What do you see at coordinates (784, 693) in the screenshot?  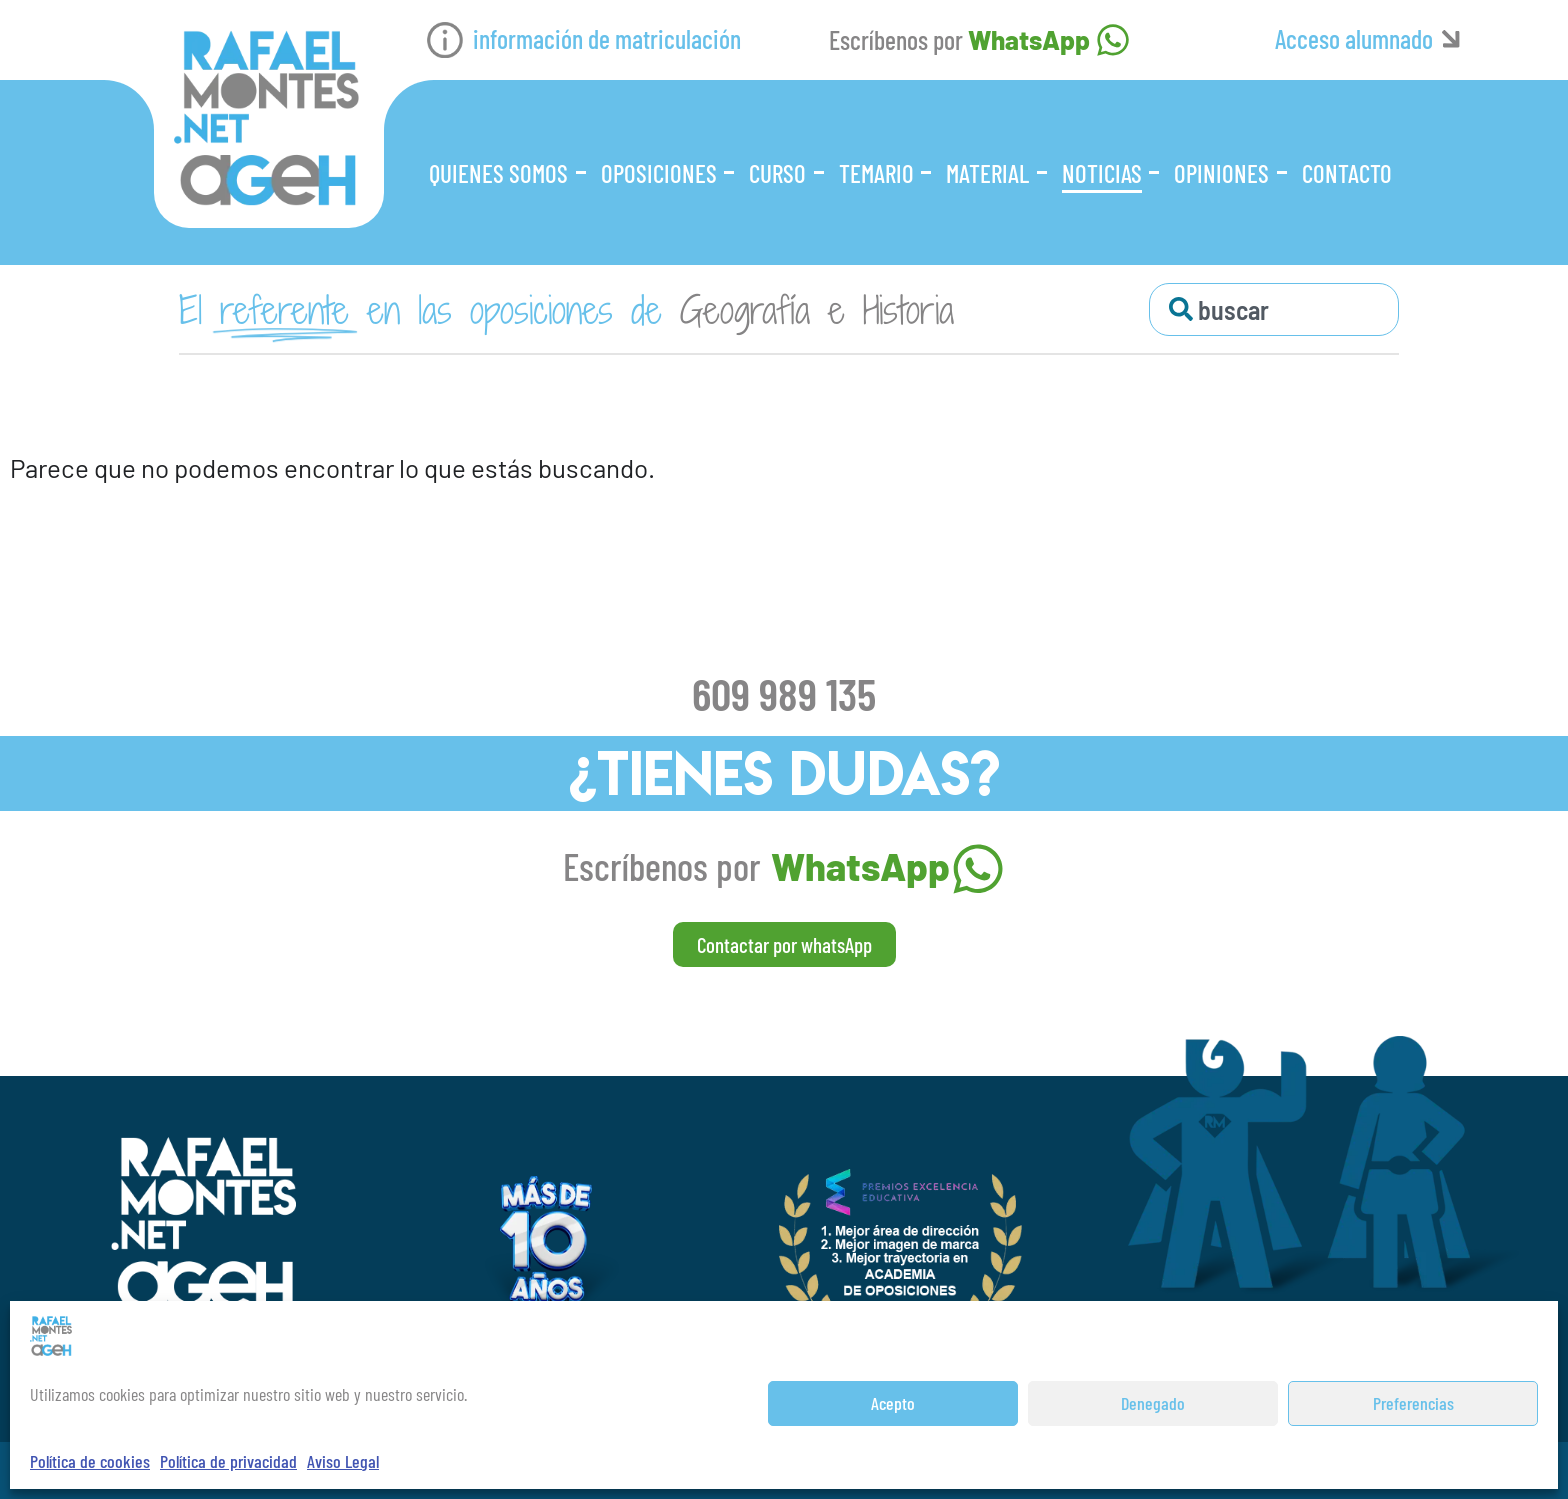 I see `609 989 135` at bounding box center [784, 693].